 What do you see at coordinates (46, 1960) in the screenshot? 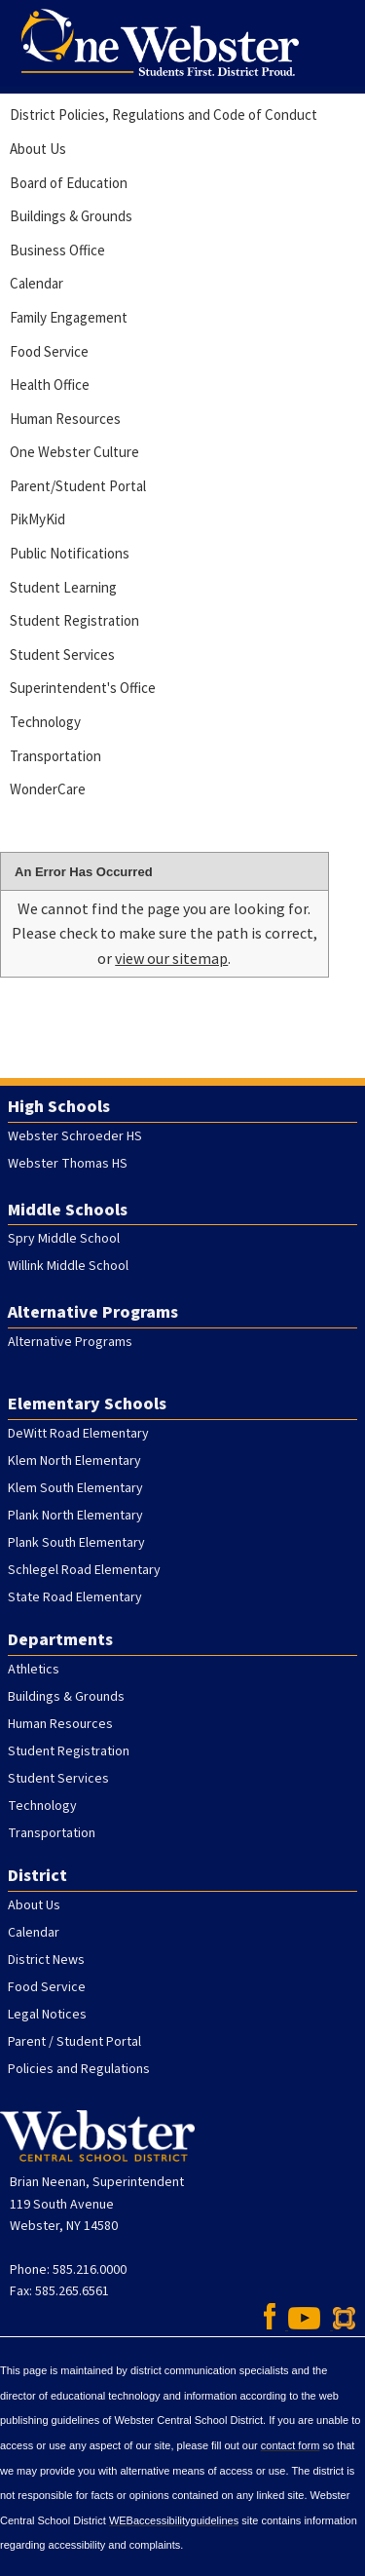
I see `District News` at bounding box center [46, 1960].